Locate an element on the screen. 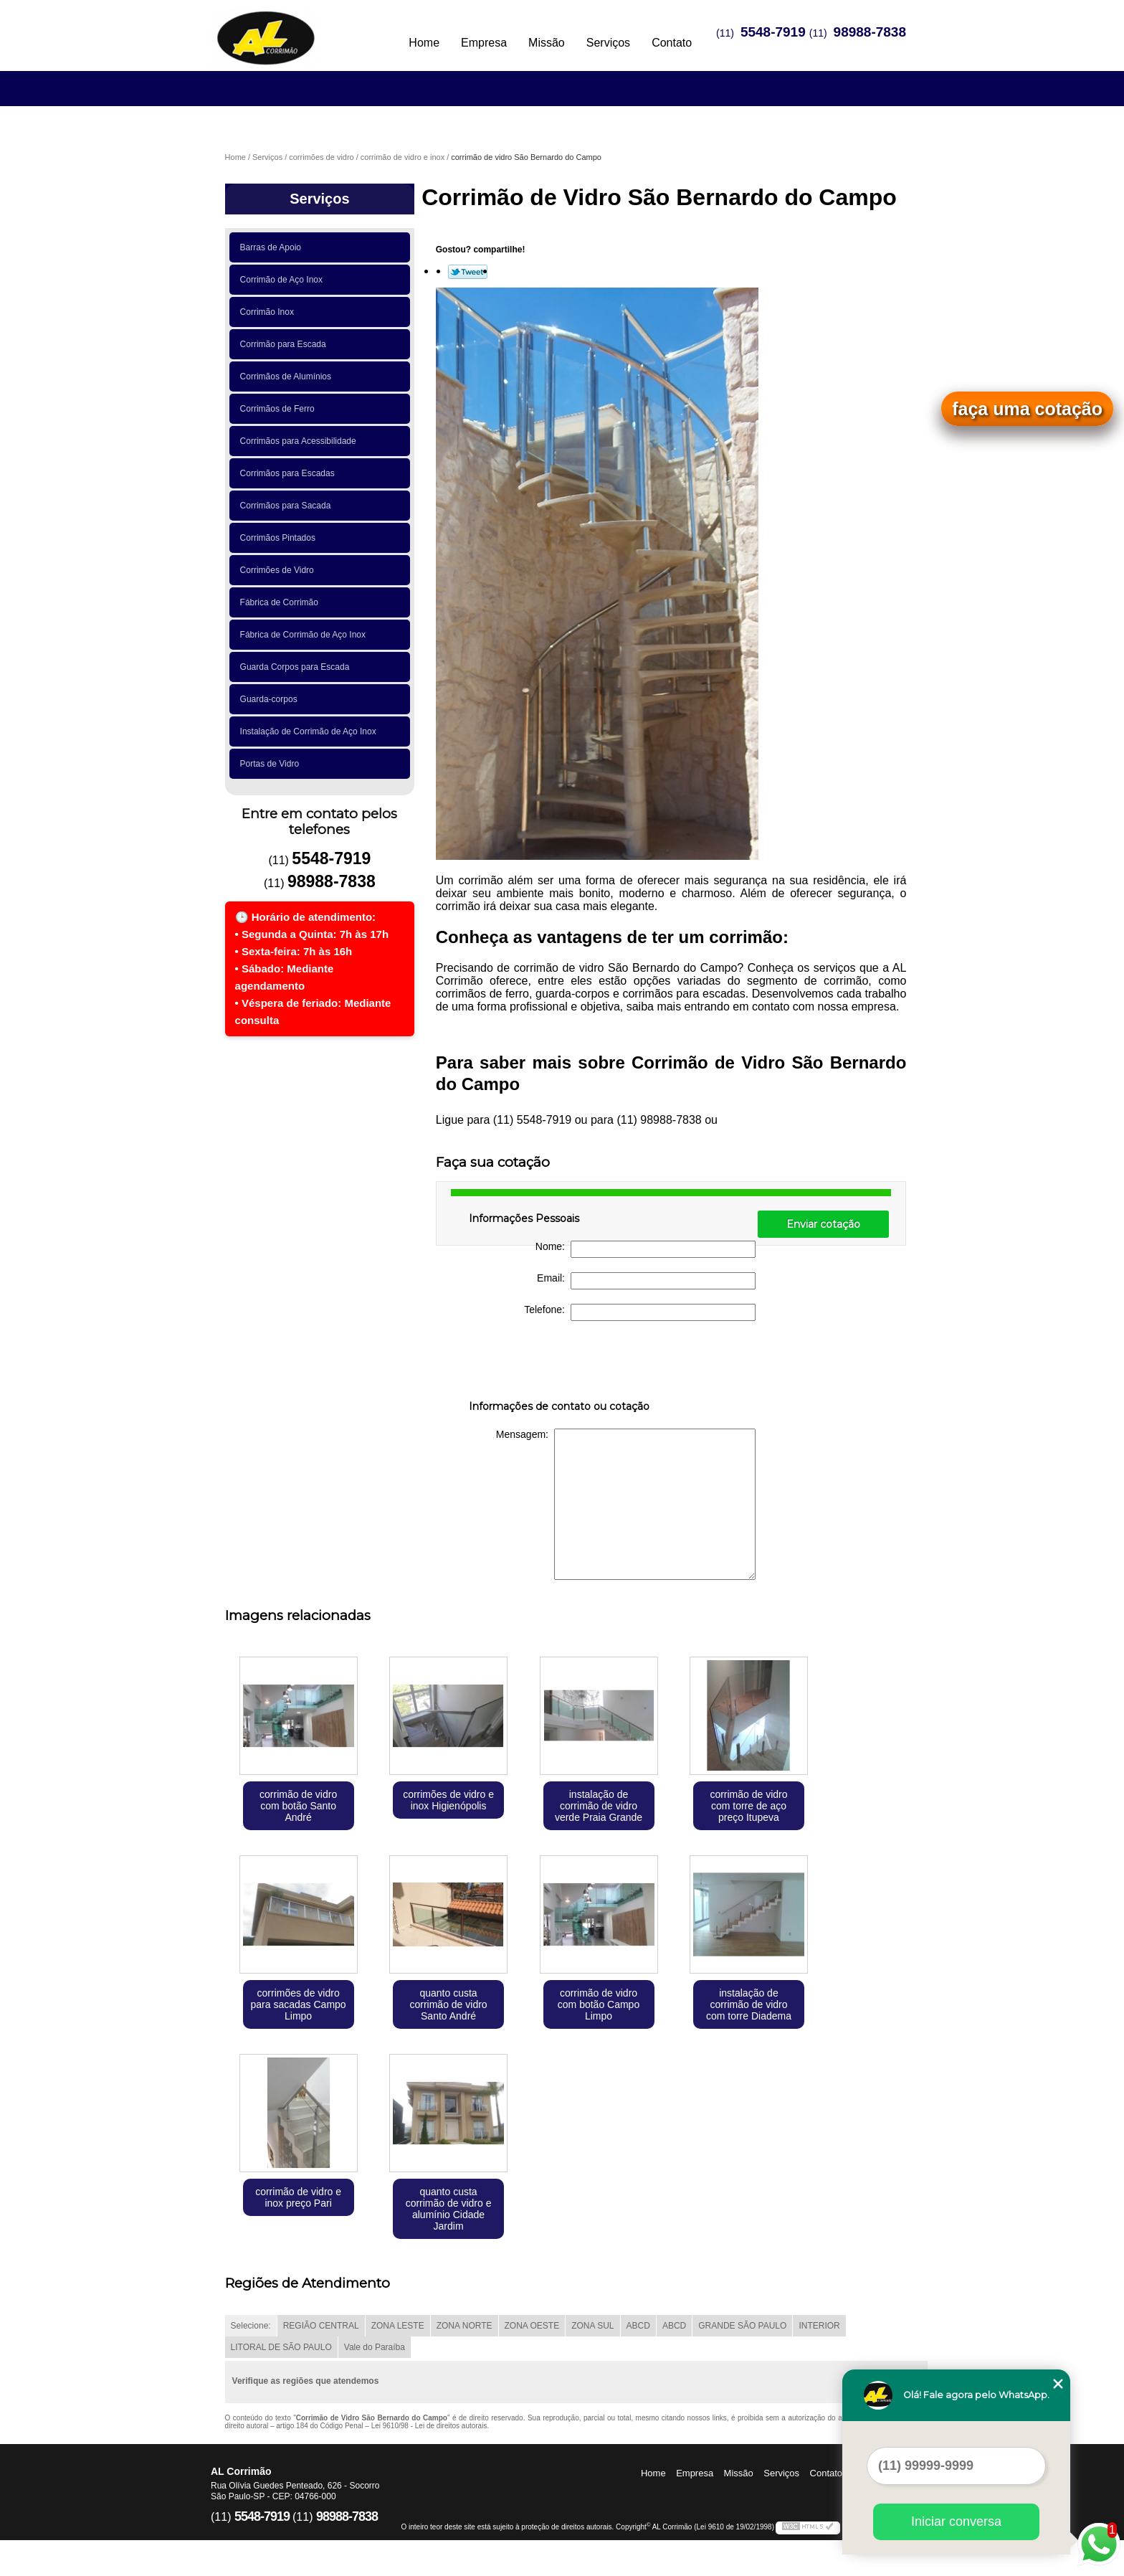 This screenshot has height=2576, width=1124. Portas de Vidro is located at coordinates (272, 764).